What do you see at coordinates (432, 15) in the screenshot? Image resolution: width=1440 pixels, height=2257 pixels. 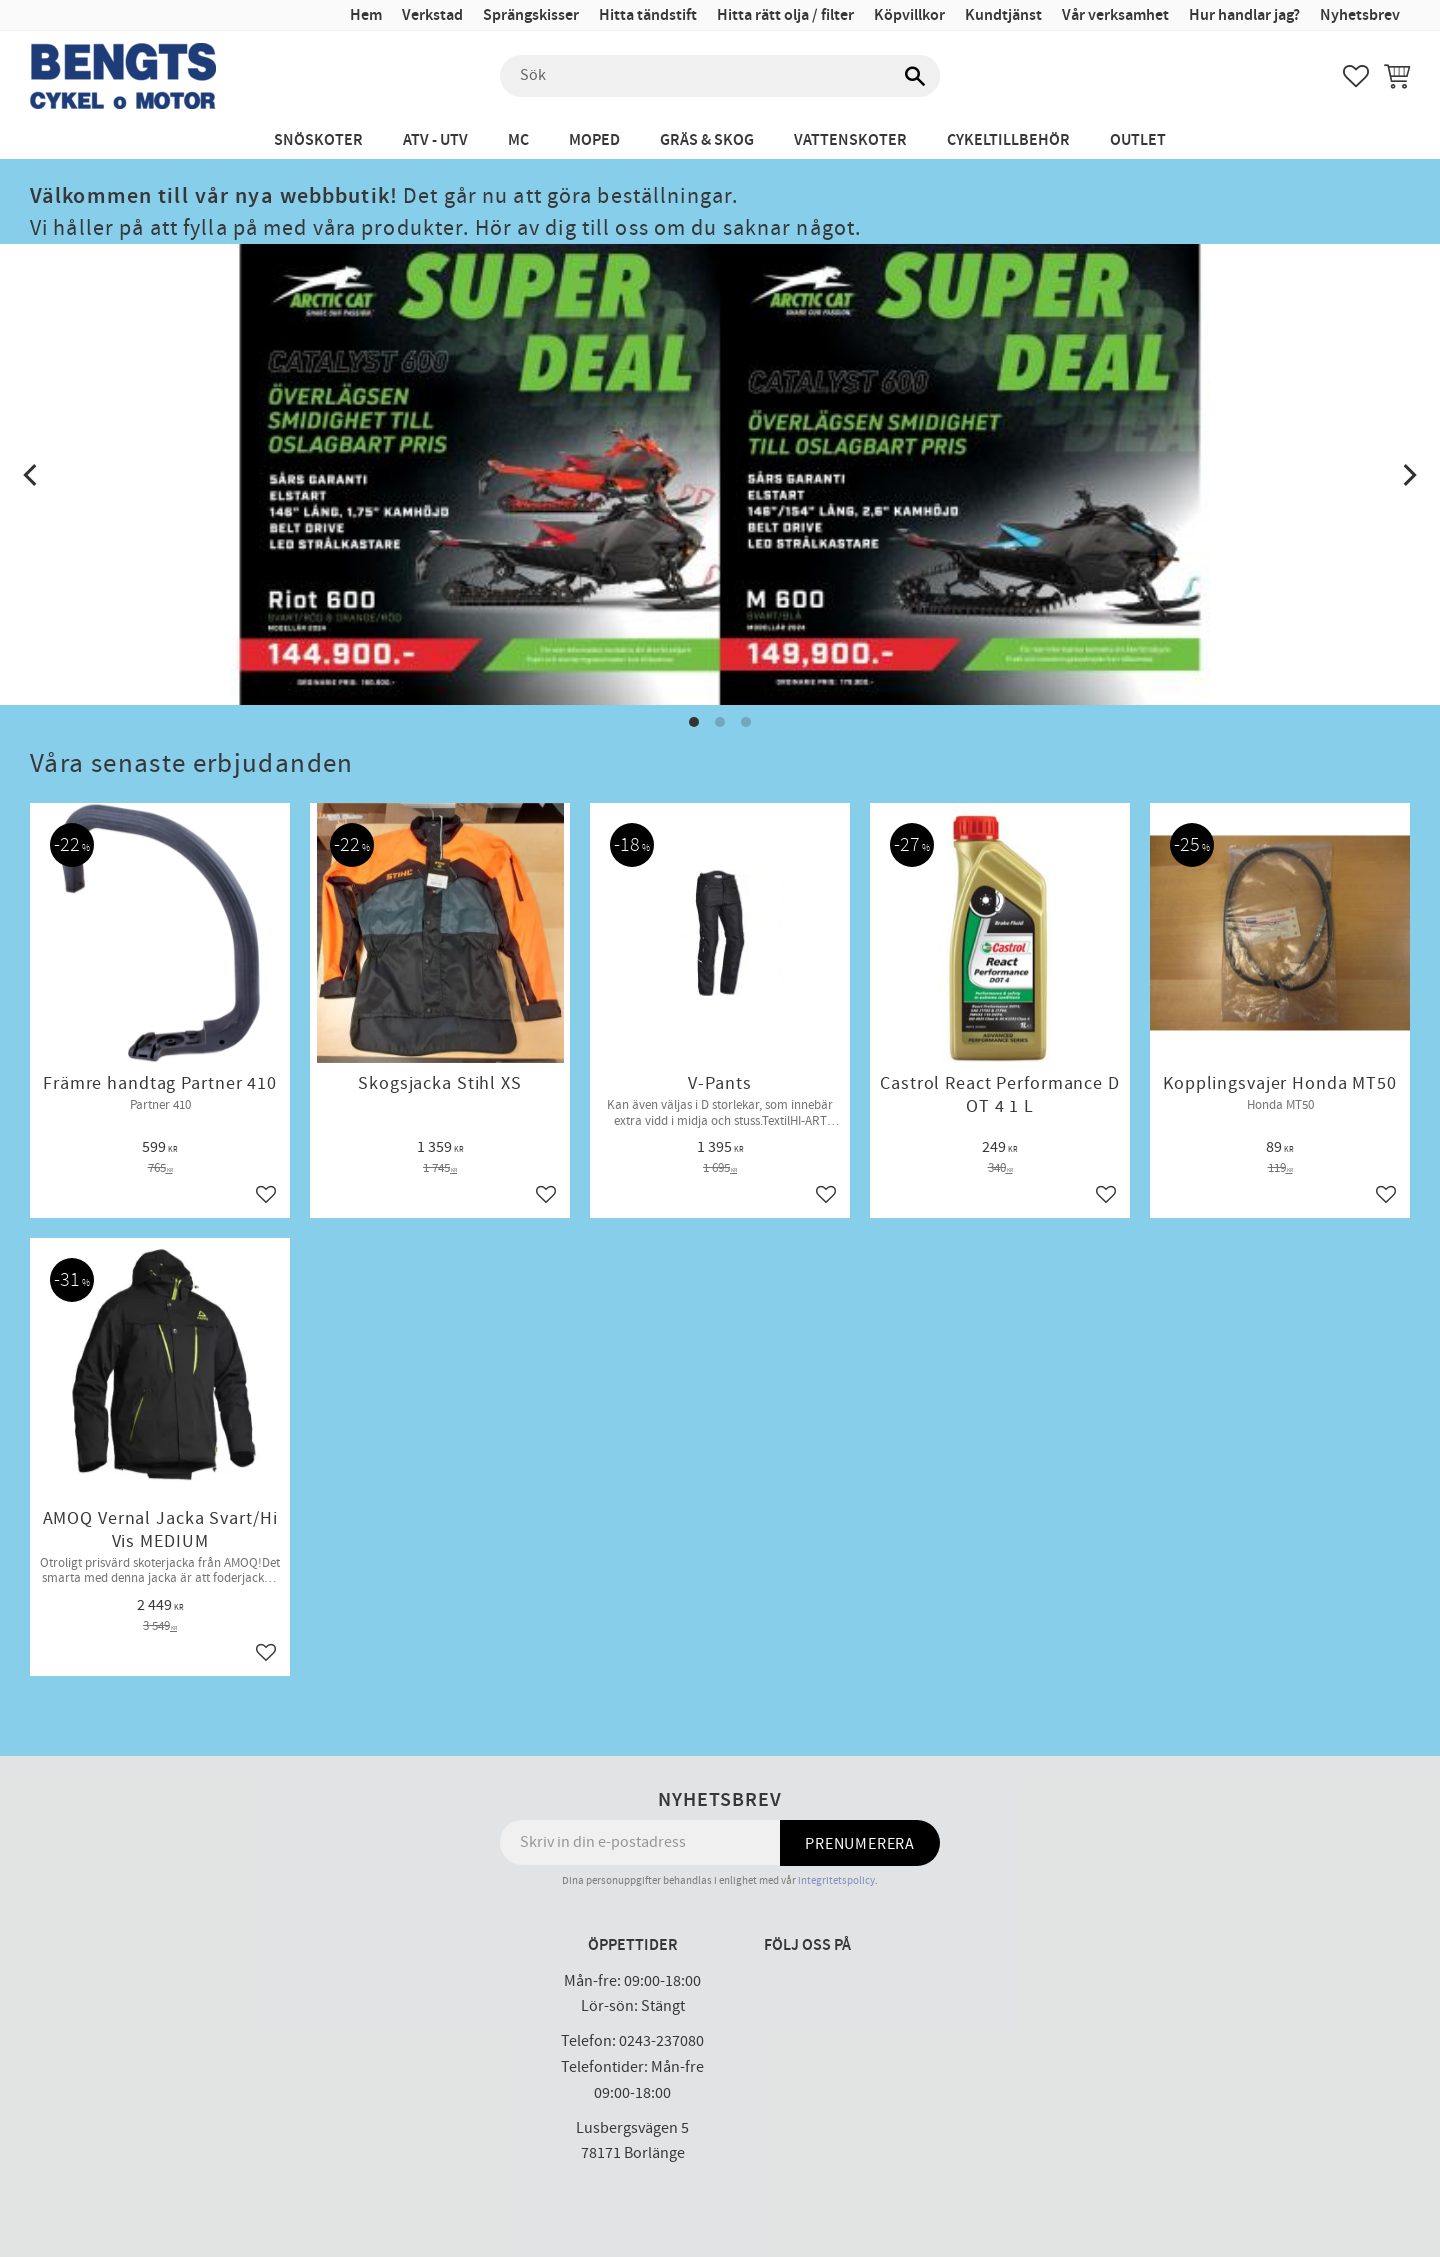 I see `Verkstad [menuitem]` at bounding box center [432, 15].